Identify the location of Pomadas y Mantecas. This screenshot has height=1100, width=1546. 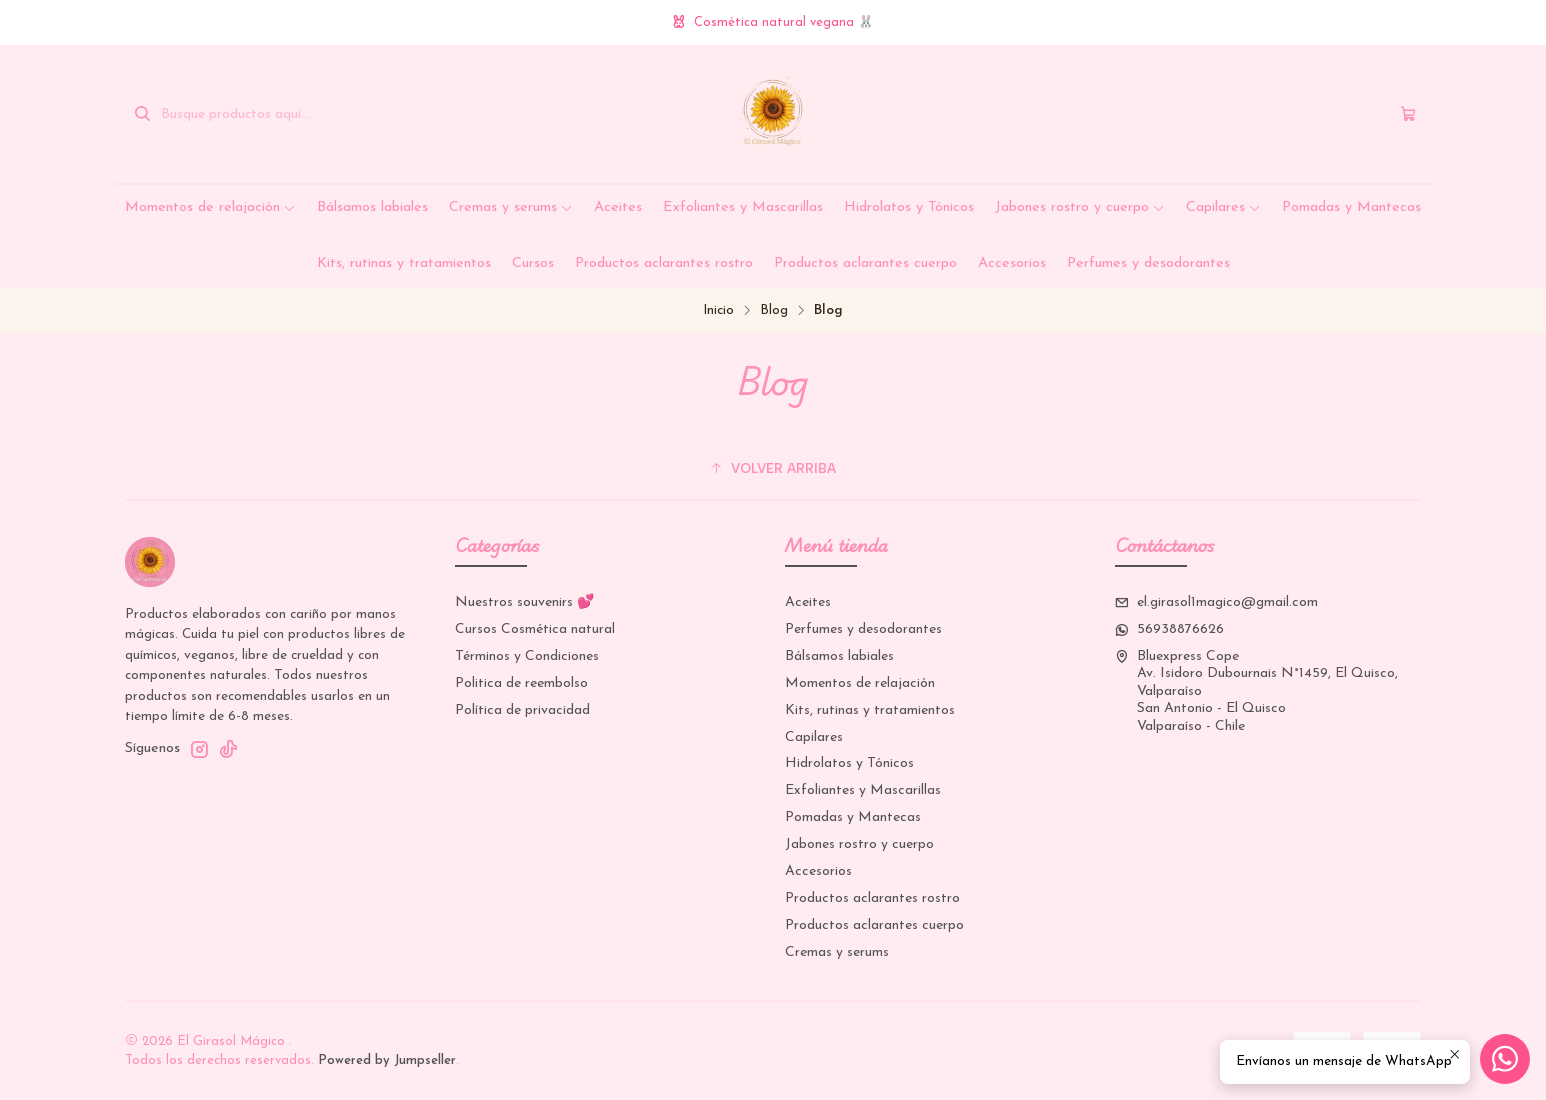
(1351, 207).